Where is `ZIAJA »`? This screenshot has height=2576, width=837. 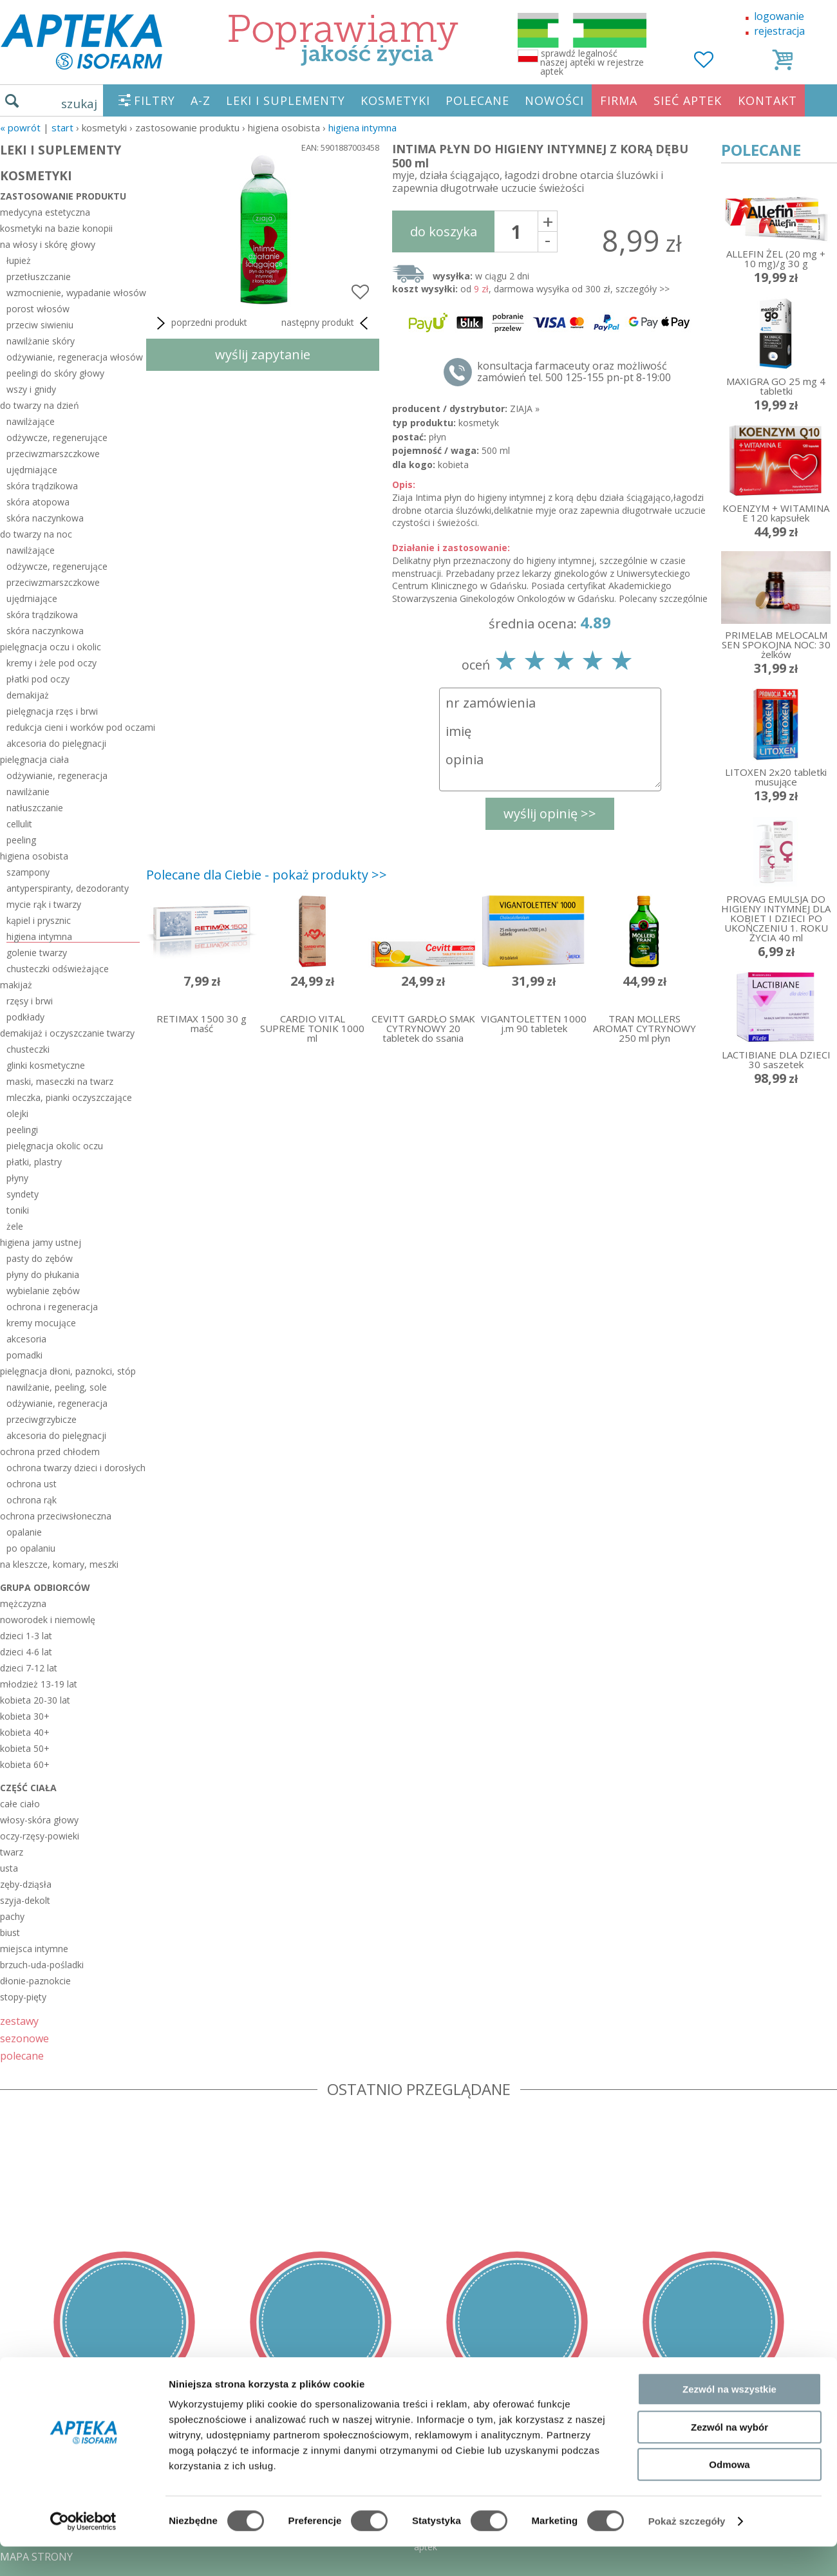 ZIAJA » is located at coordinates (525, 408).